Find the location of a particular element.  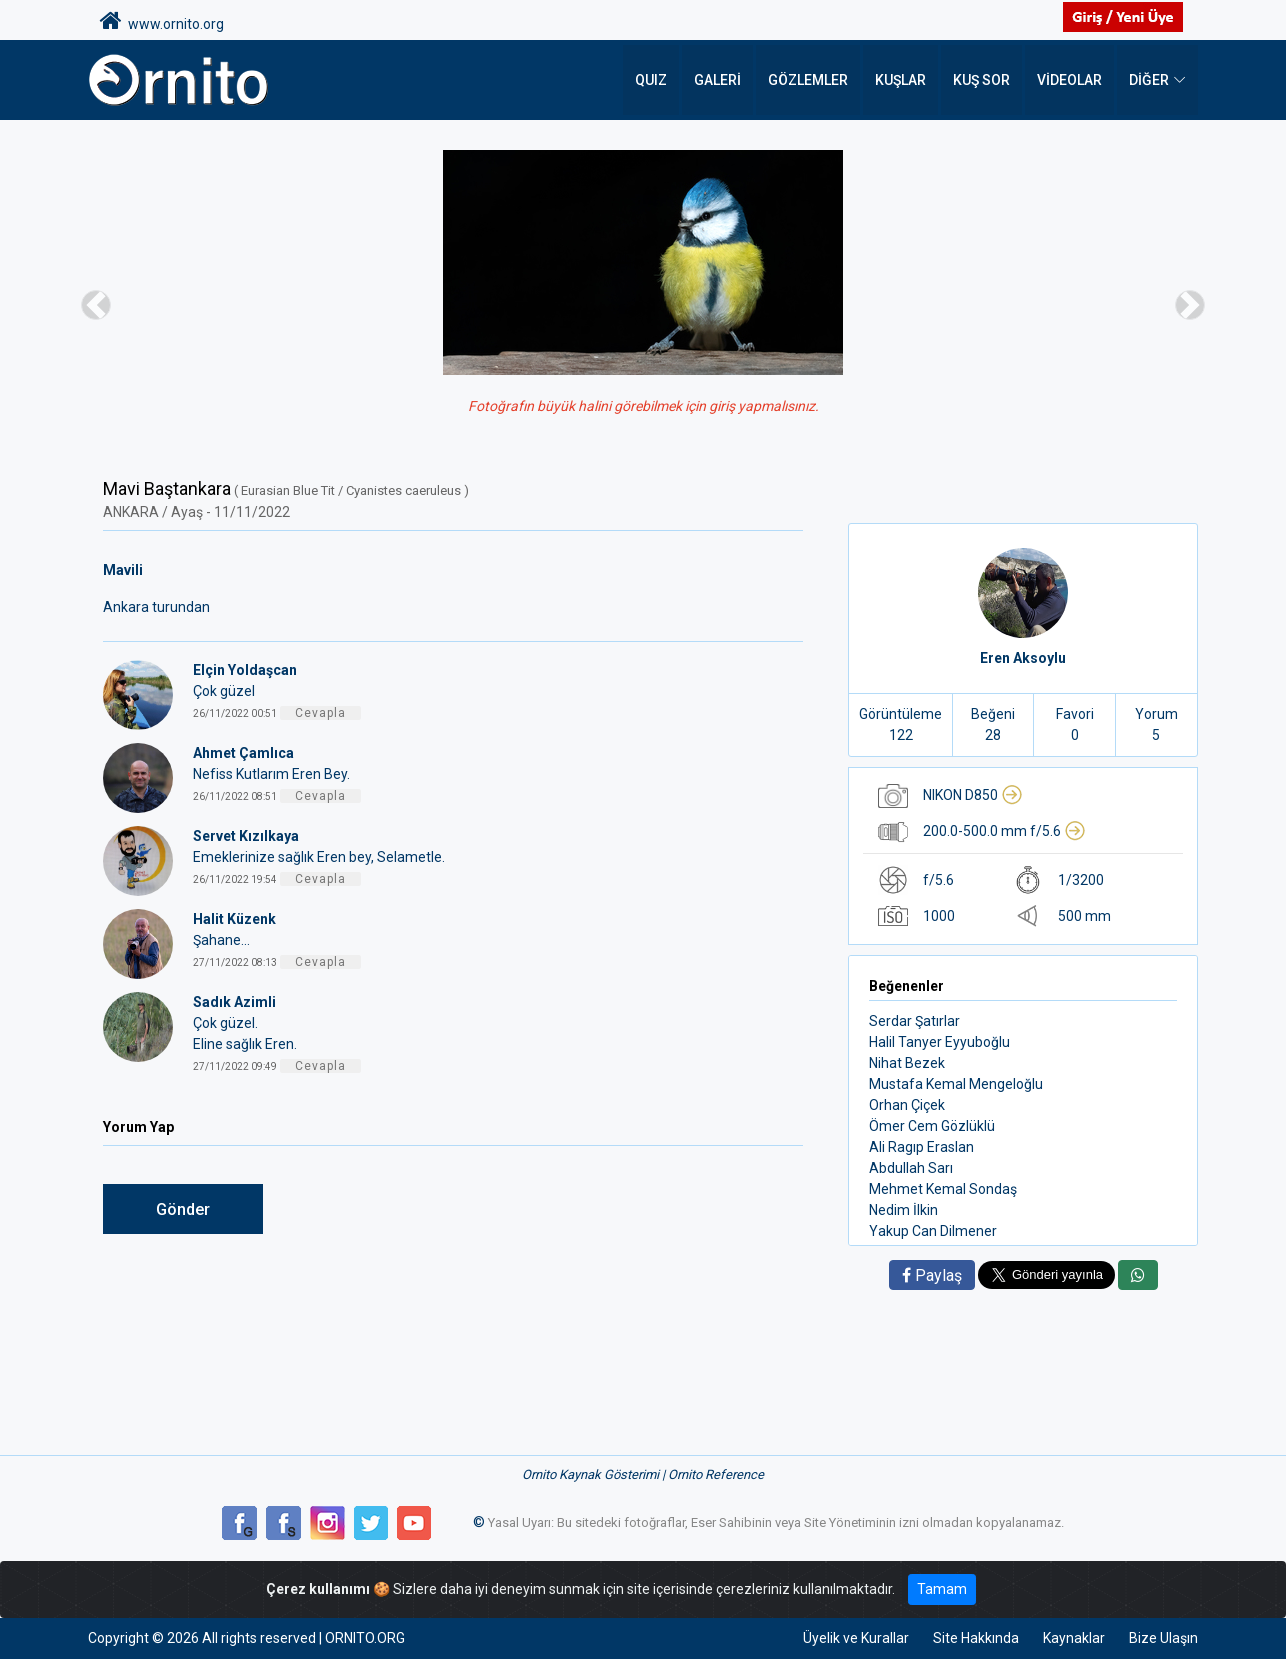

Gönder is located at coordinates (183, 1209).